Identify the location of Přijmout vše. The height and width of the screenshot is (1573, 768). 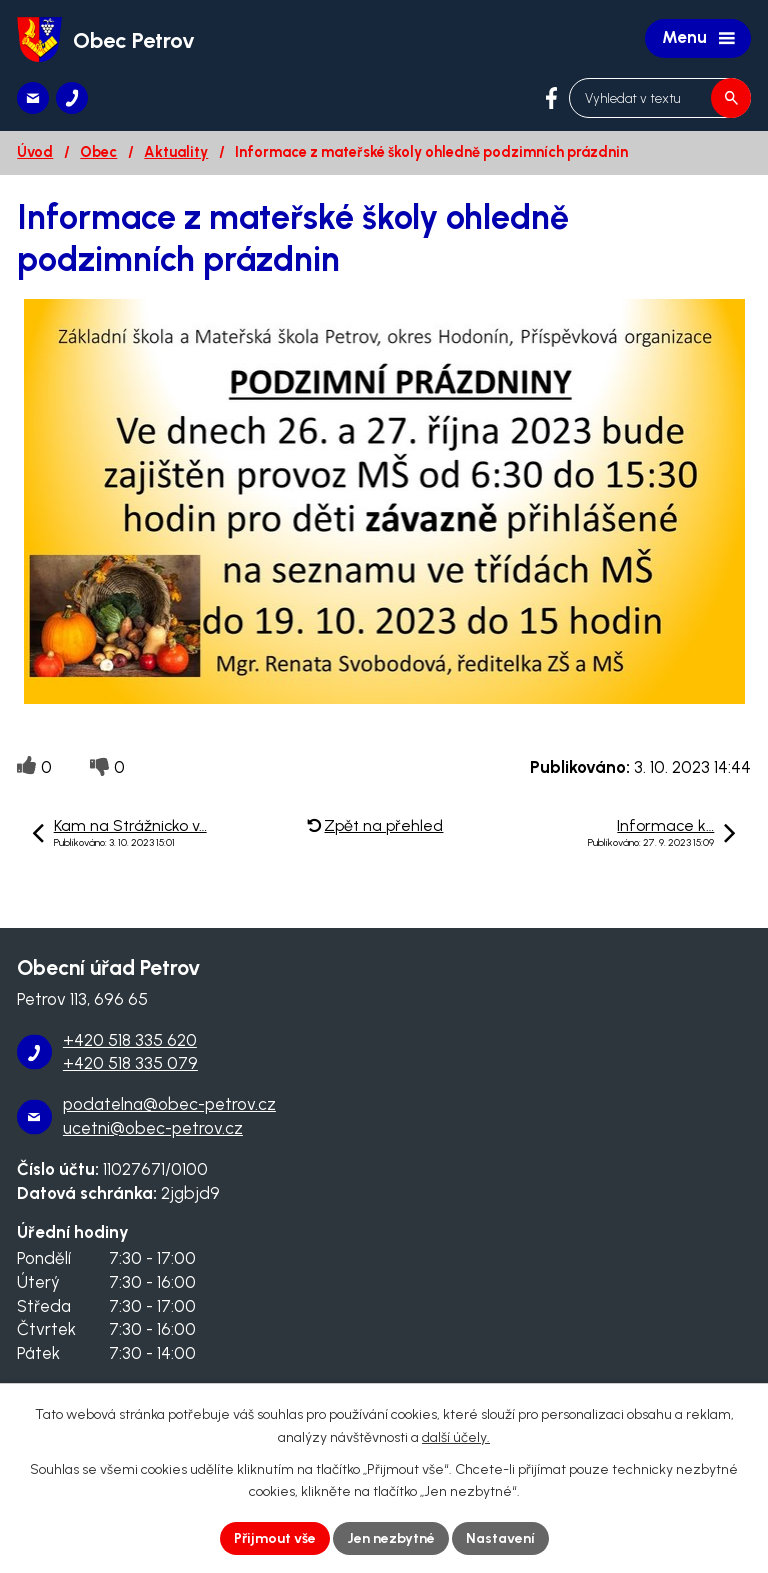
(275, 1538).